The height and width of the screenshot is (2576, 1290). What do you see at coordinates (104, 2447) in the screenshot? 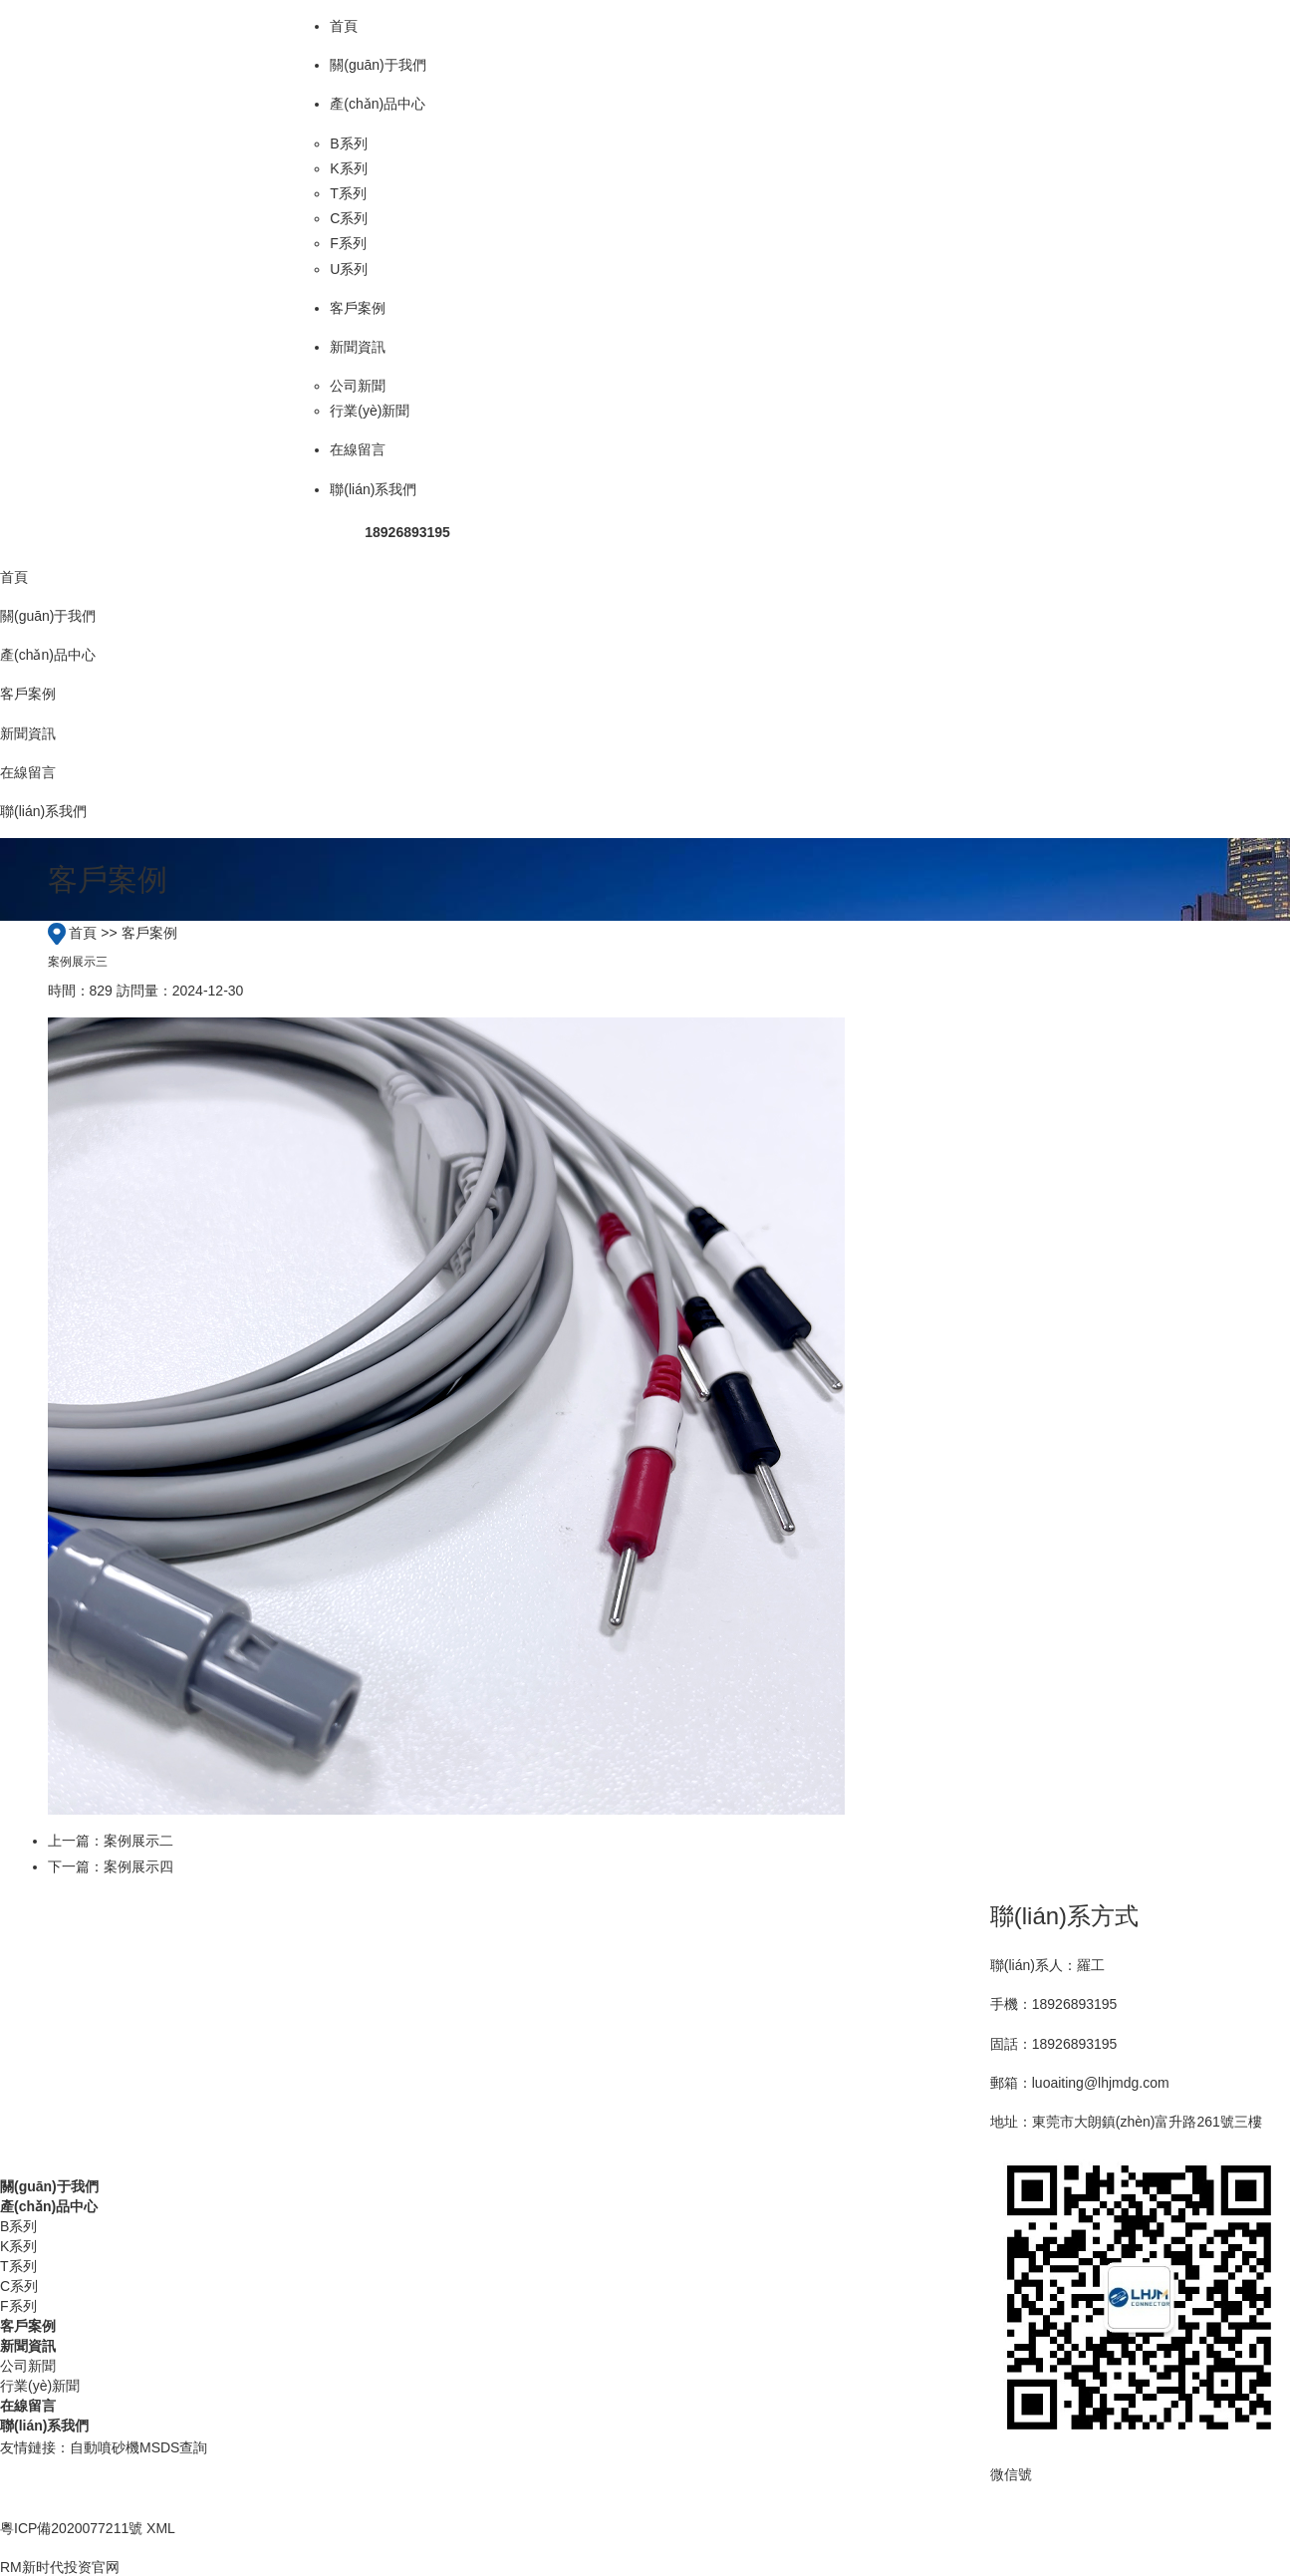
I see `自動噴砂機` at bounding box center [104, 2447].